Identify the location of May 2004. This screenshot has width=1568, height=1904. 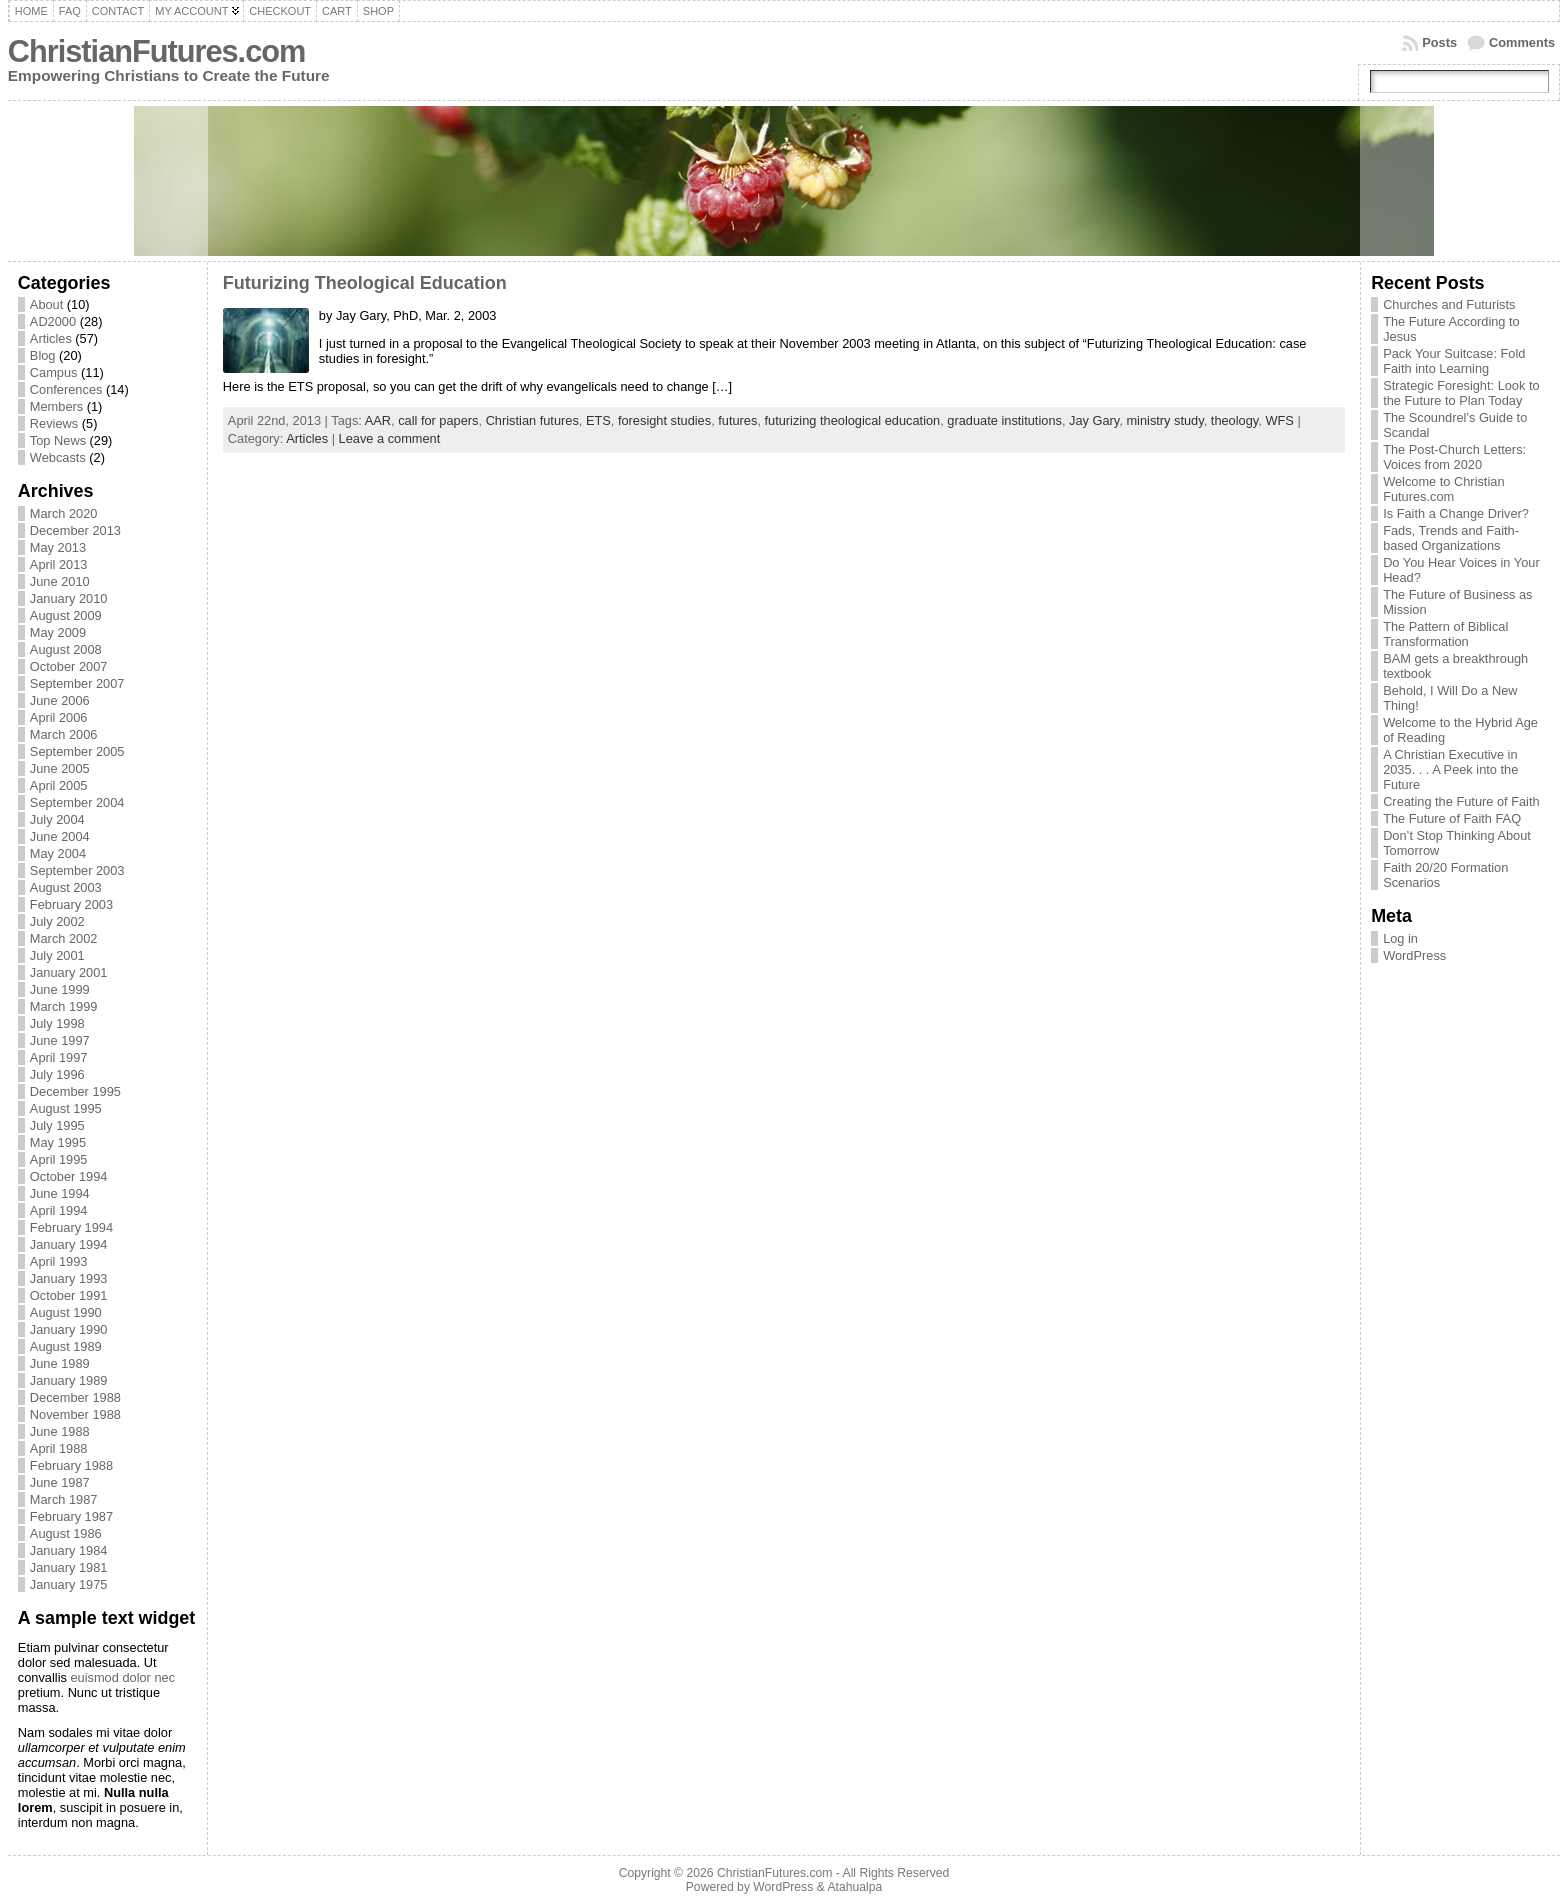
(58, 853).